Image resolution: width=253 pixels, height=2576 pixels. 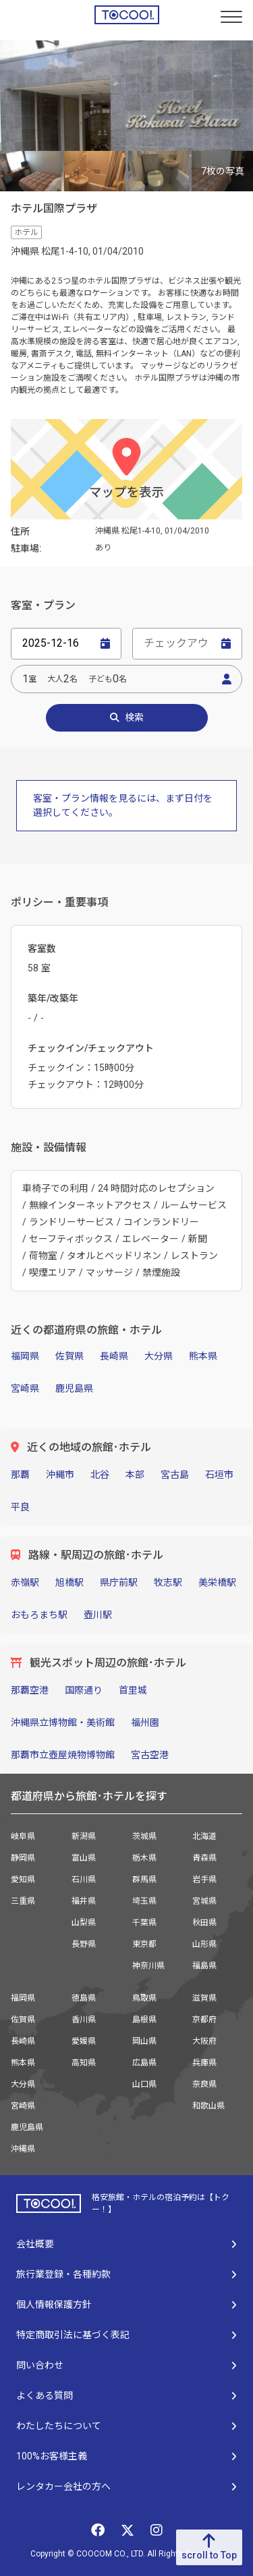 What do you see at coordinates (204, 2019) in the screenshot?
I see `京都府` at bounding box center [204, 2019].